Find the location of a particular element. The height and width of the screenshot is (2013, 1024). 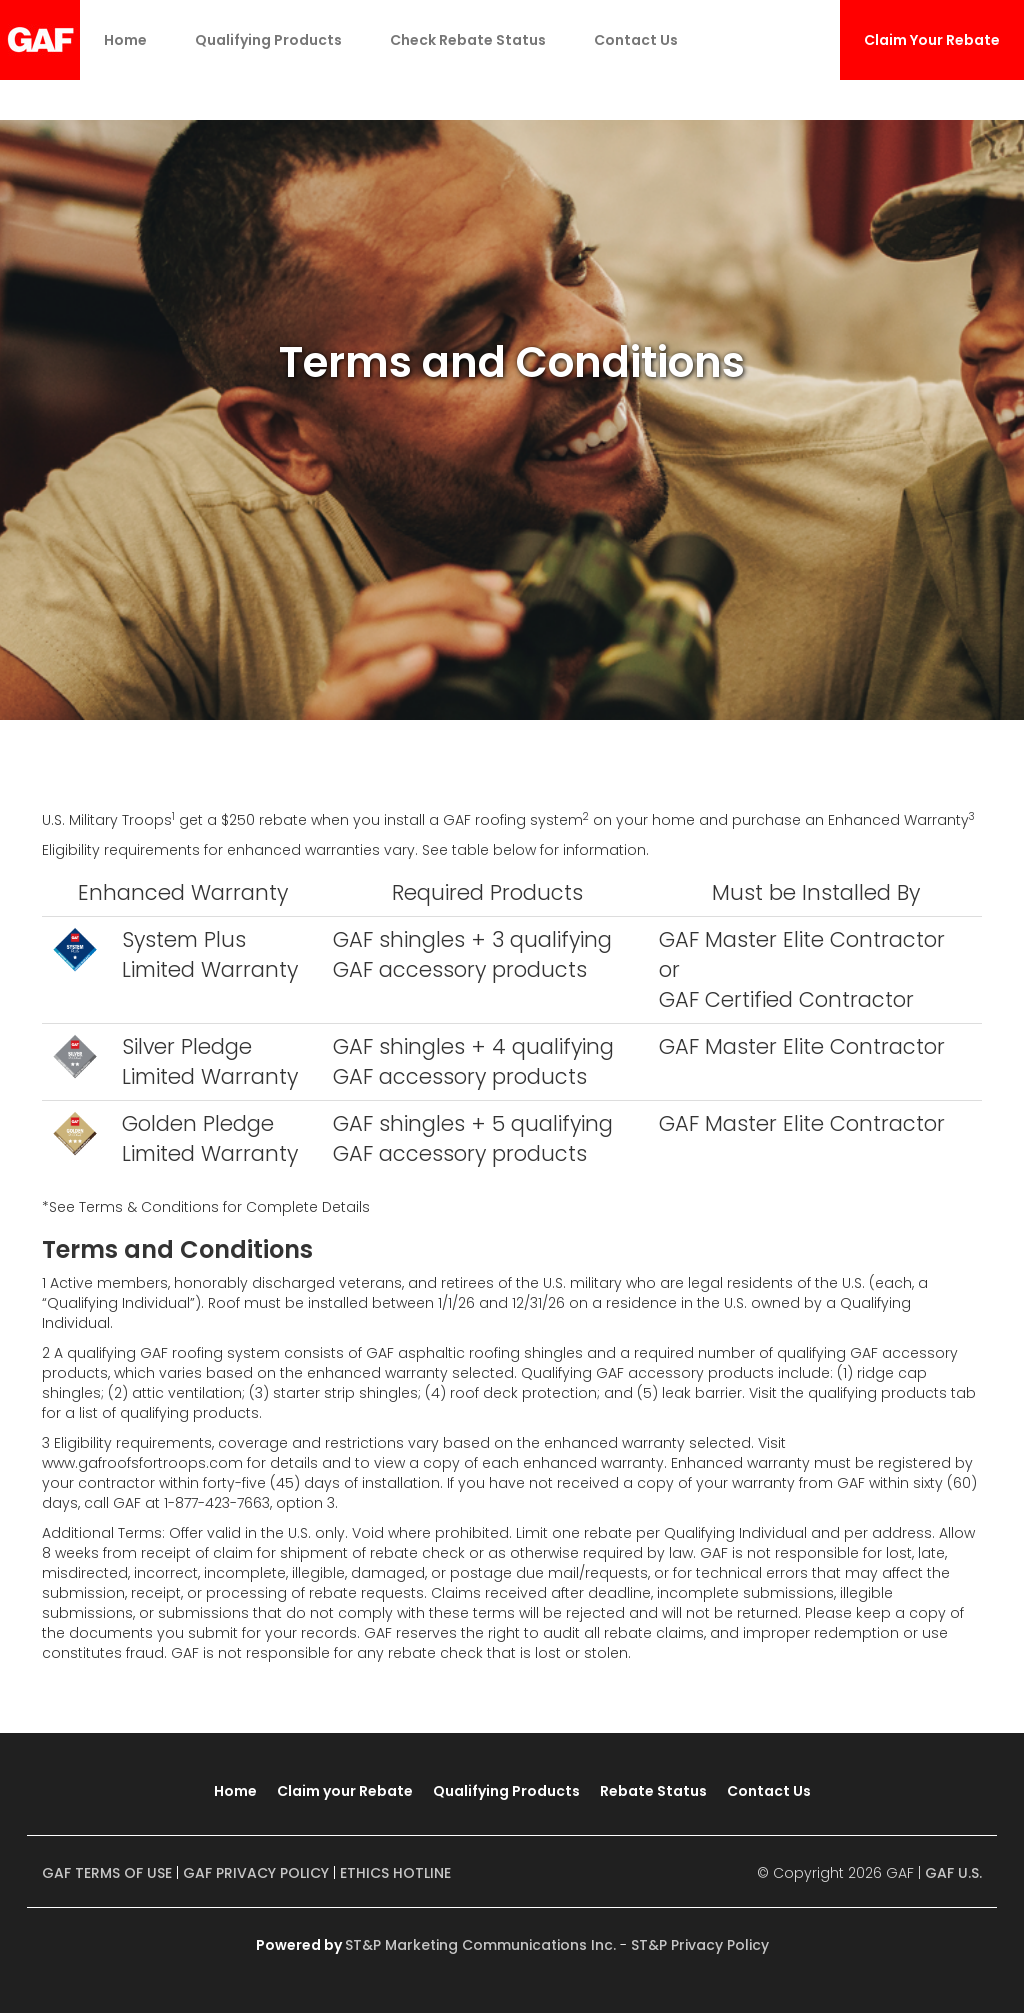

Home is located at coordinates (125, 40).